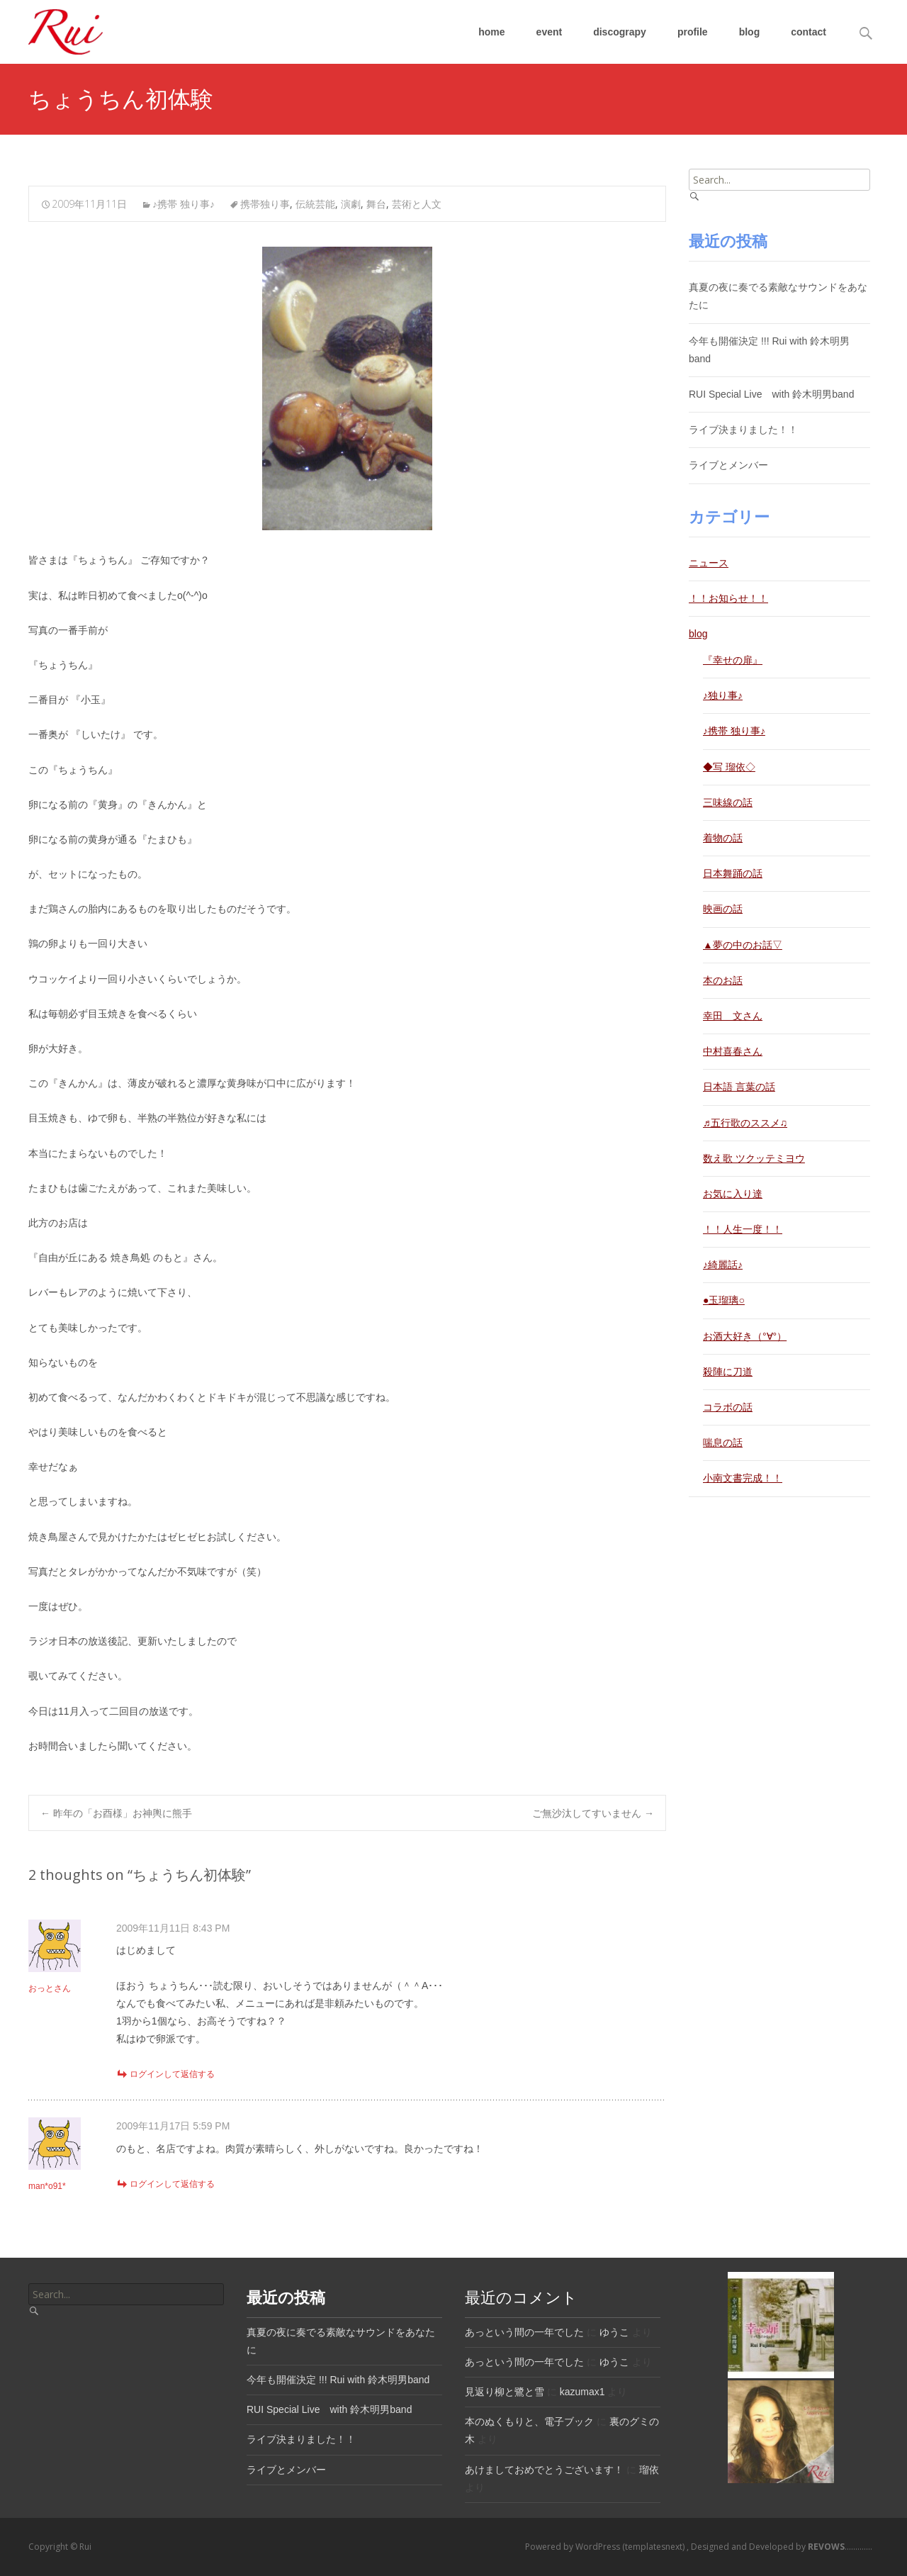 The height and width of the screenshot is (2576, 907). I want to click on 幸田 文さん, so click(732, 1015).